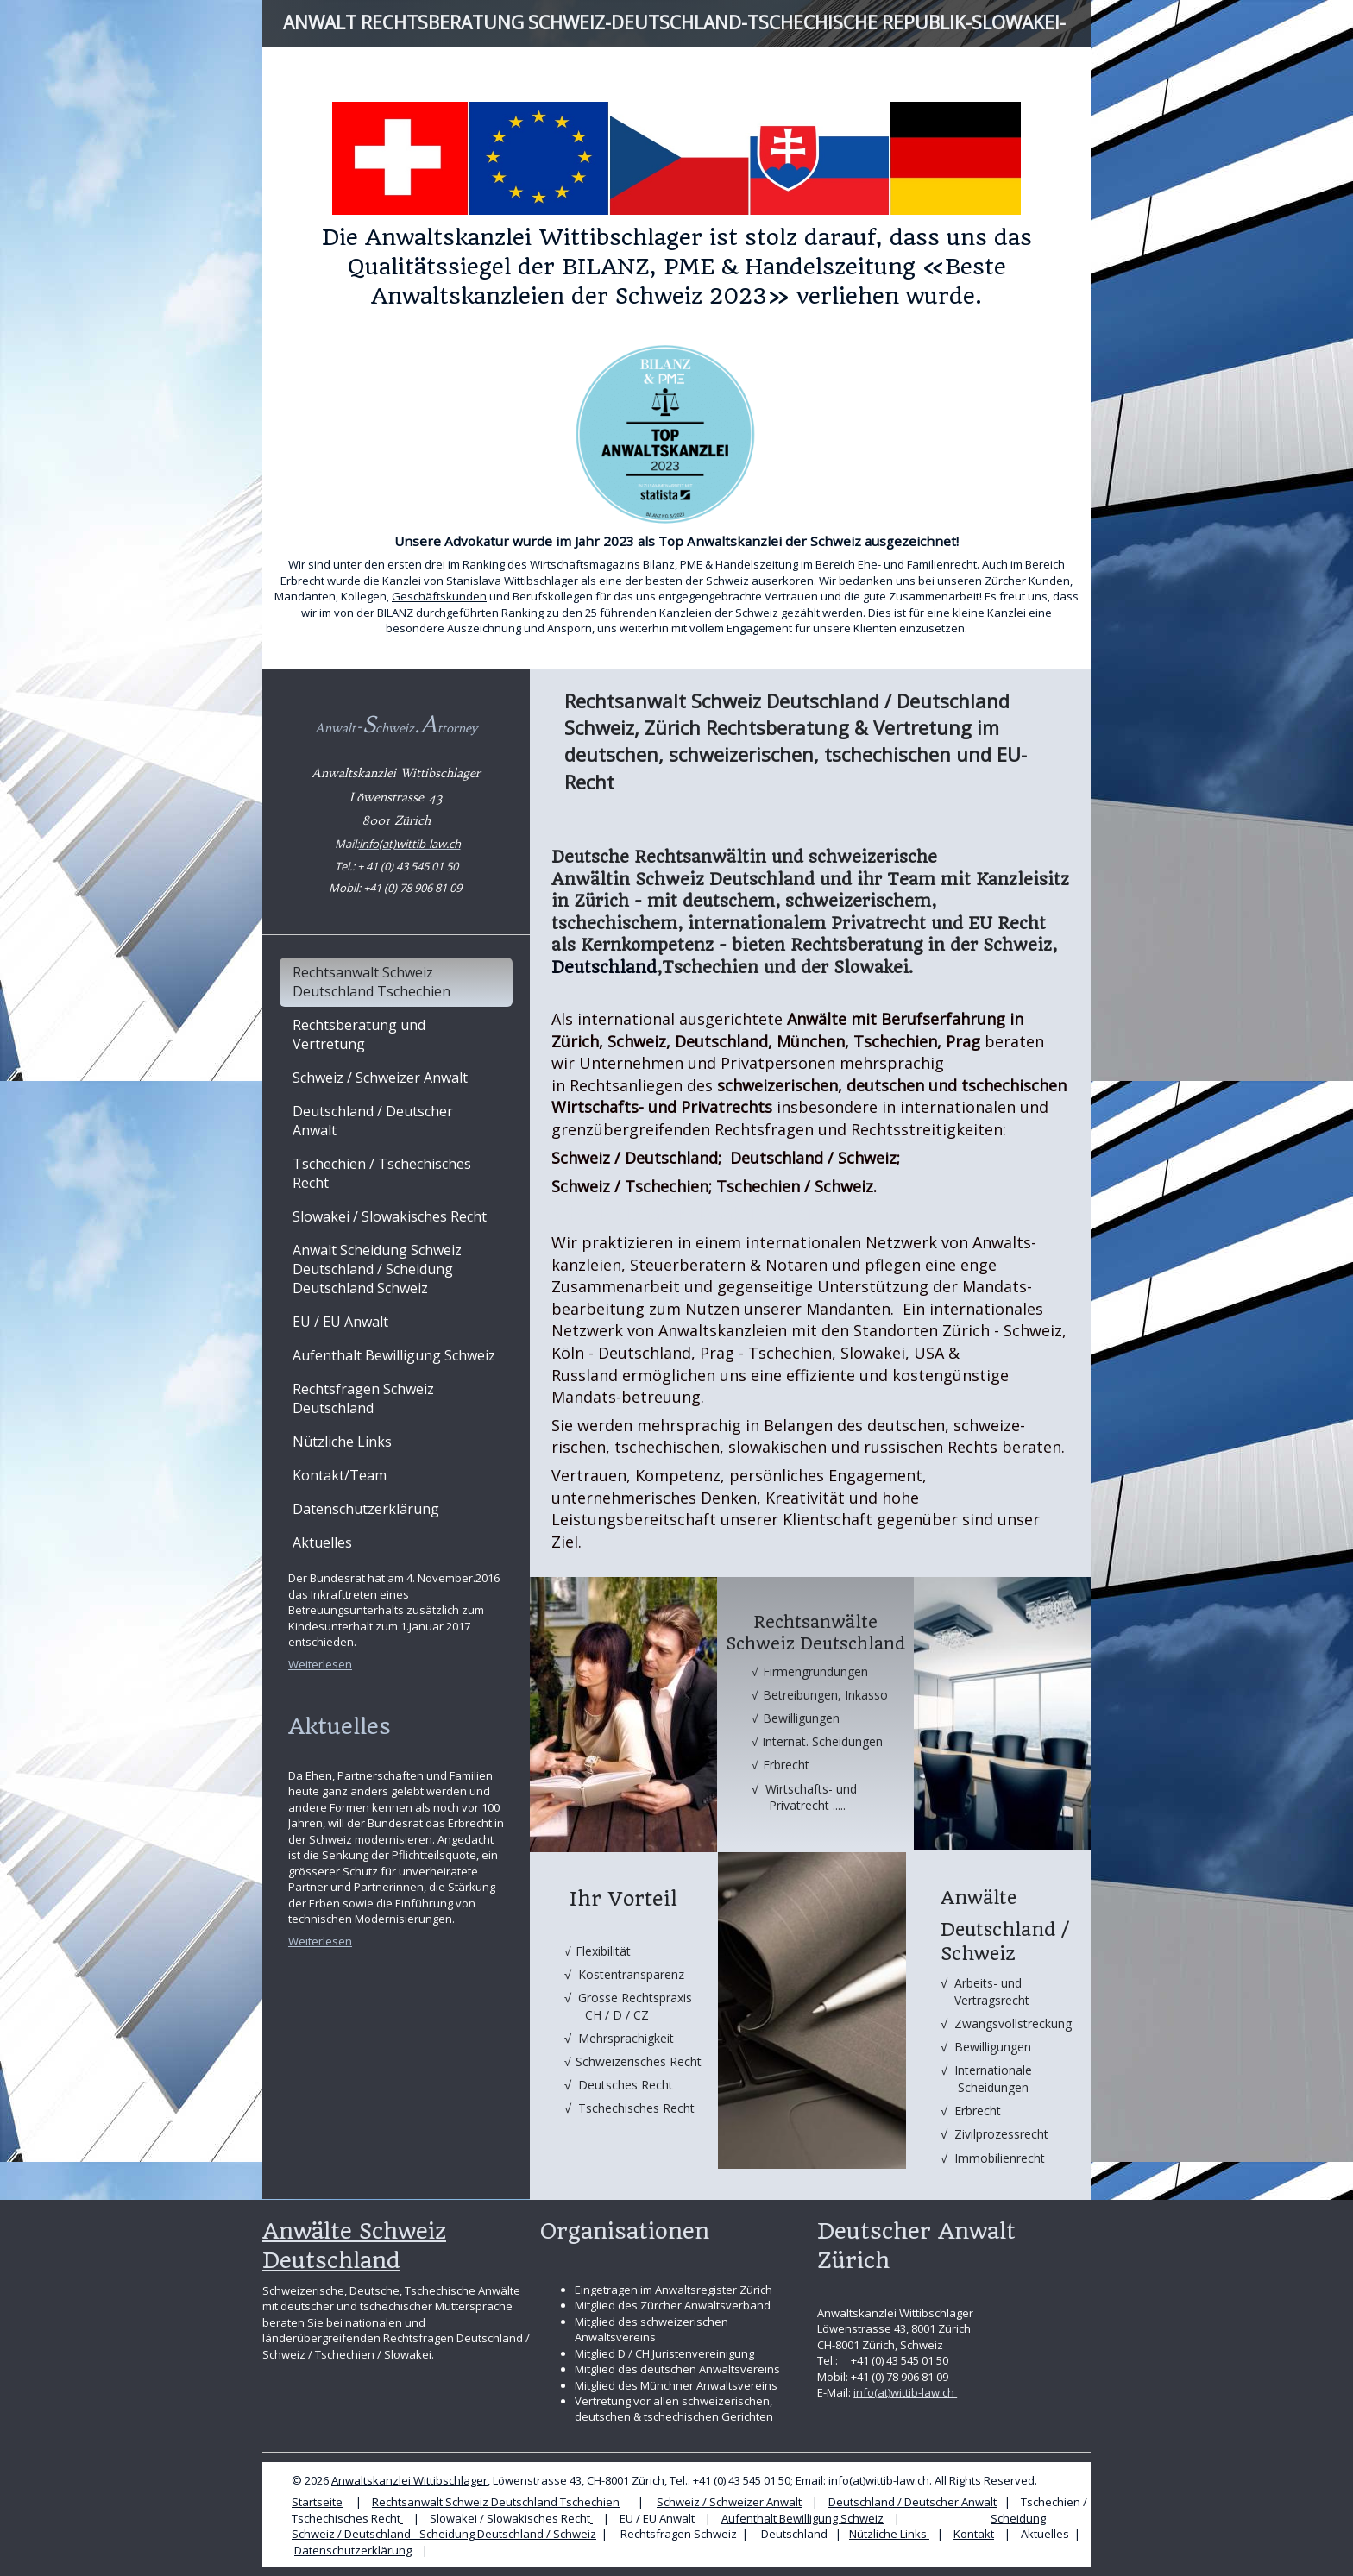 This screenshot has width=1353, height=2576. What do you see at coordinates (905, 2392) in the screenshot?
I see `info(at)wittib-law.ch` at bounding box center [905, 2392].